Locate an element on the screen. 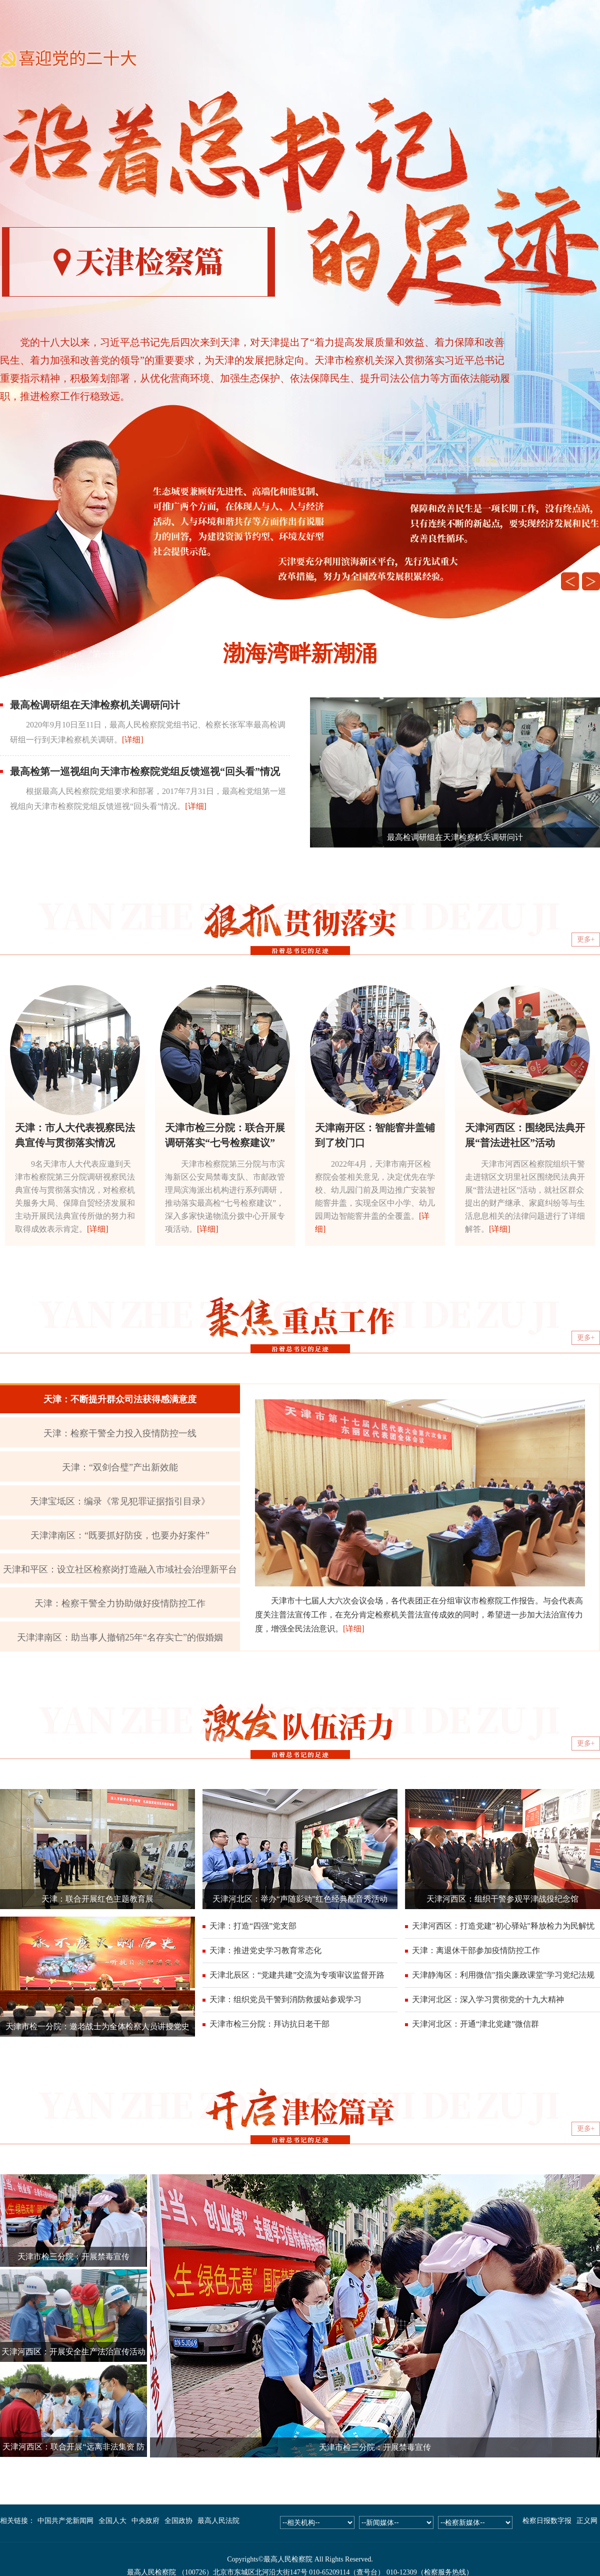  天津：组织党员干警到消防救援站参观学习 is located at coordinates (286, 1999).